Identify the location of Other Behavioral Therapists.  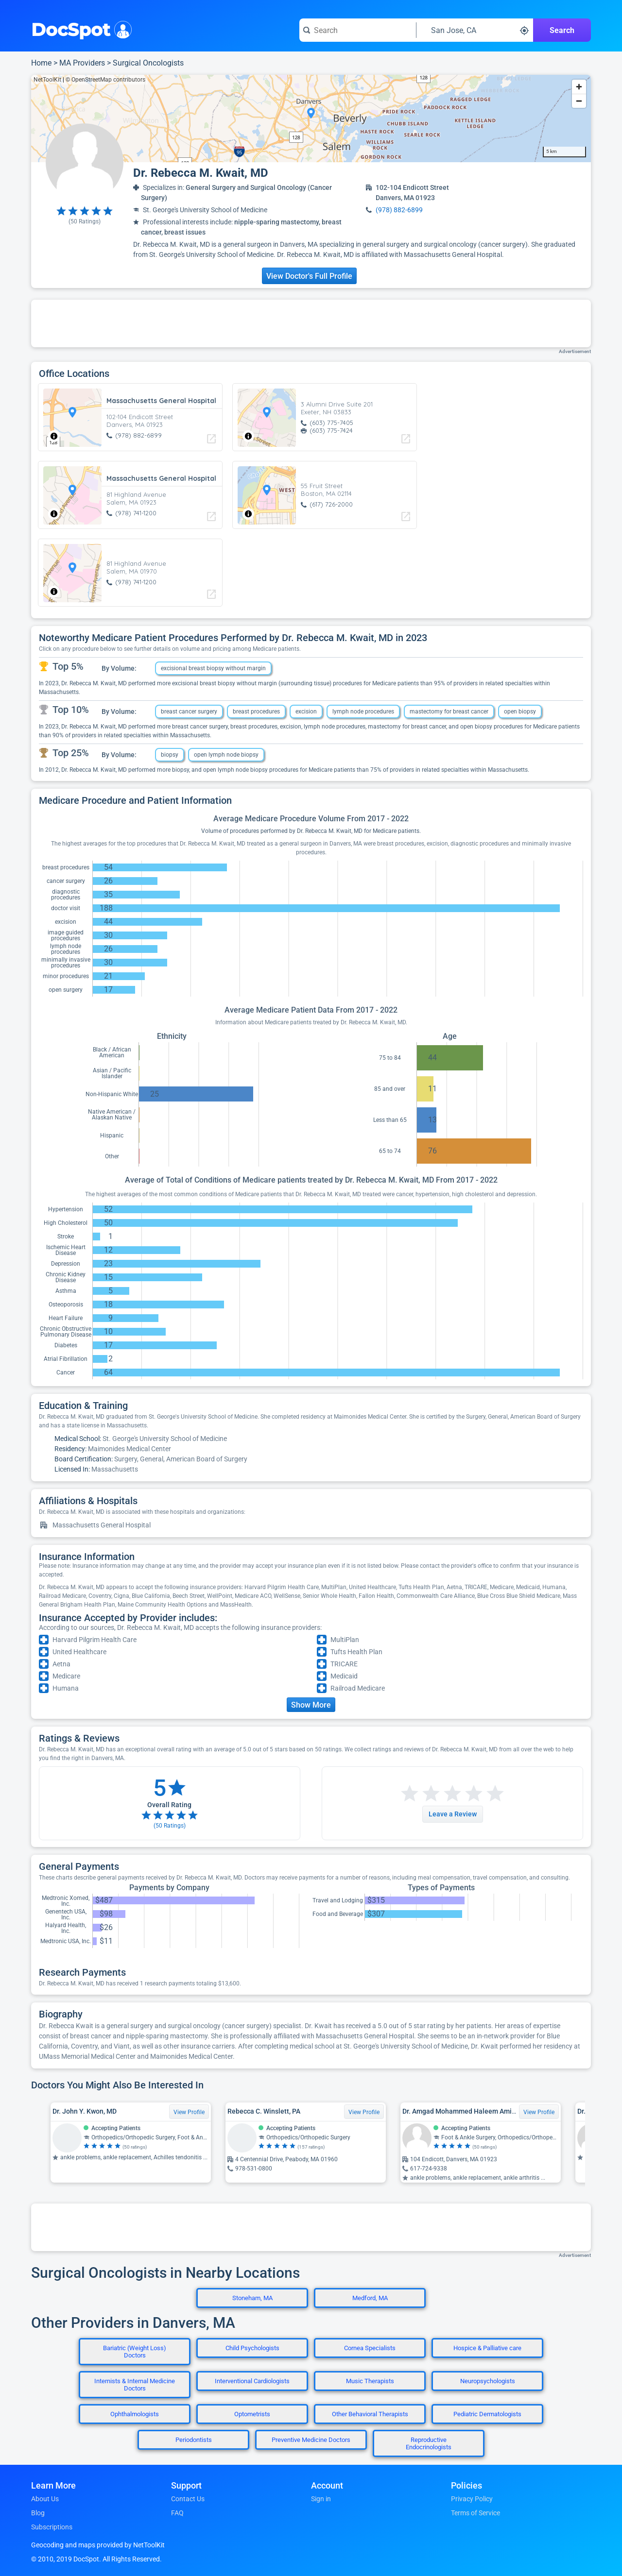
(370, 2414).